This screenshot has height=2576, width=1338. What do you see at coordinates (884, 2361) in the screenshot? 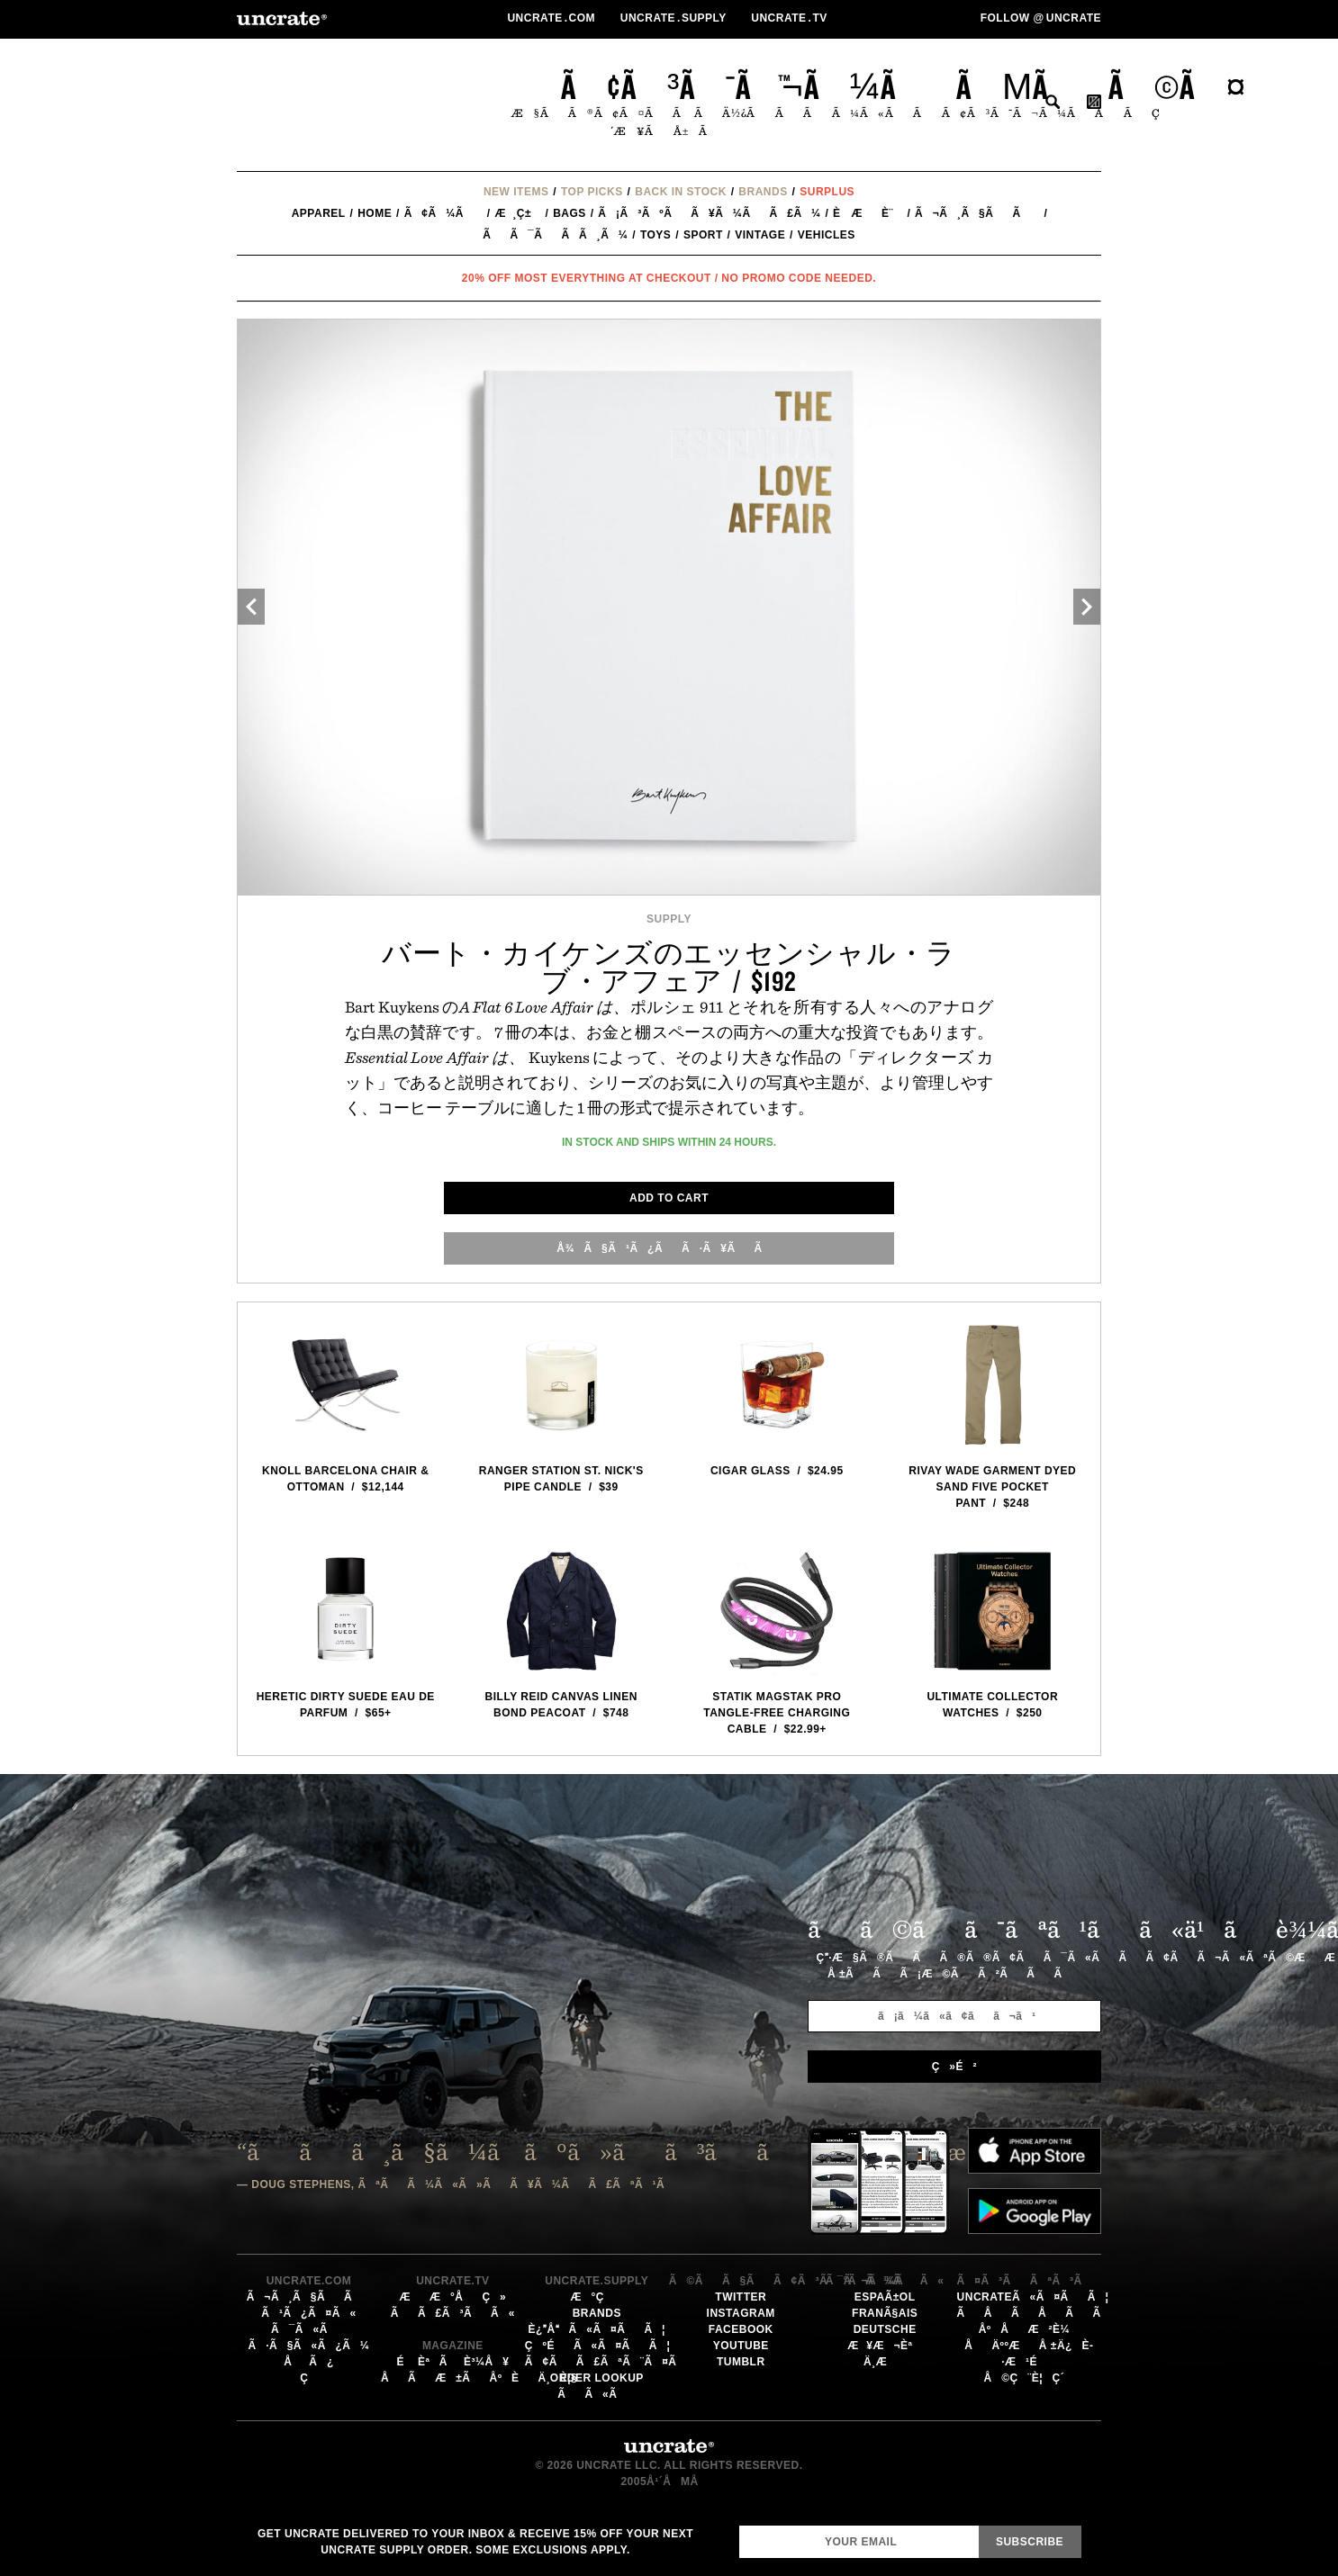
I see `ä¸­æ` at bounding box center [884, 2361].